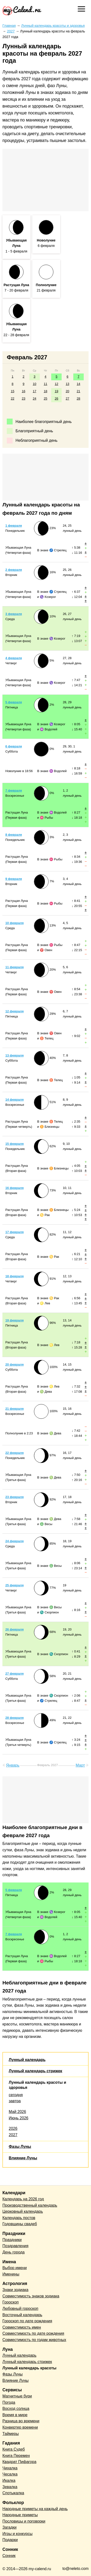 This screenshot has width=91, height=2576. Describe the element at coordinates (13, 525) in the screenshot. I see `1 февраля` at that location.